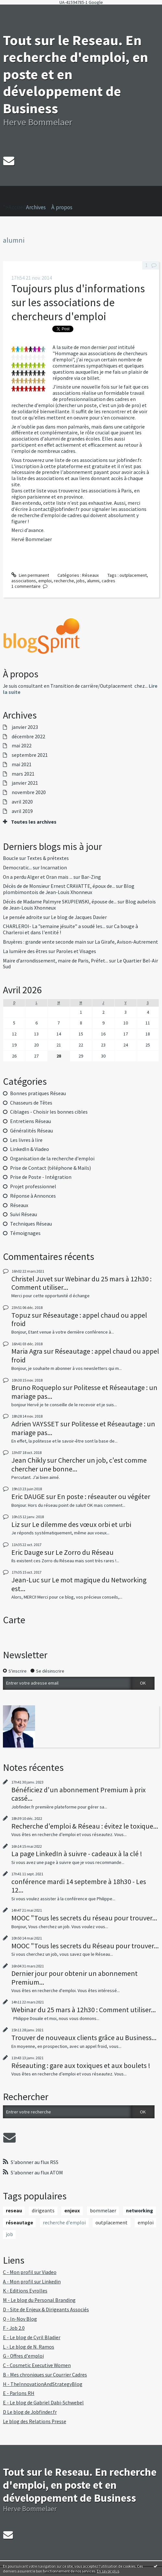  I want to click on Le blog de Jacques Davier, so click(79, 917).